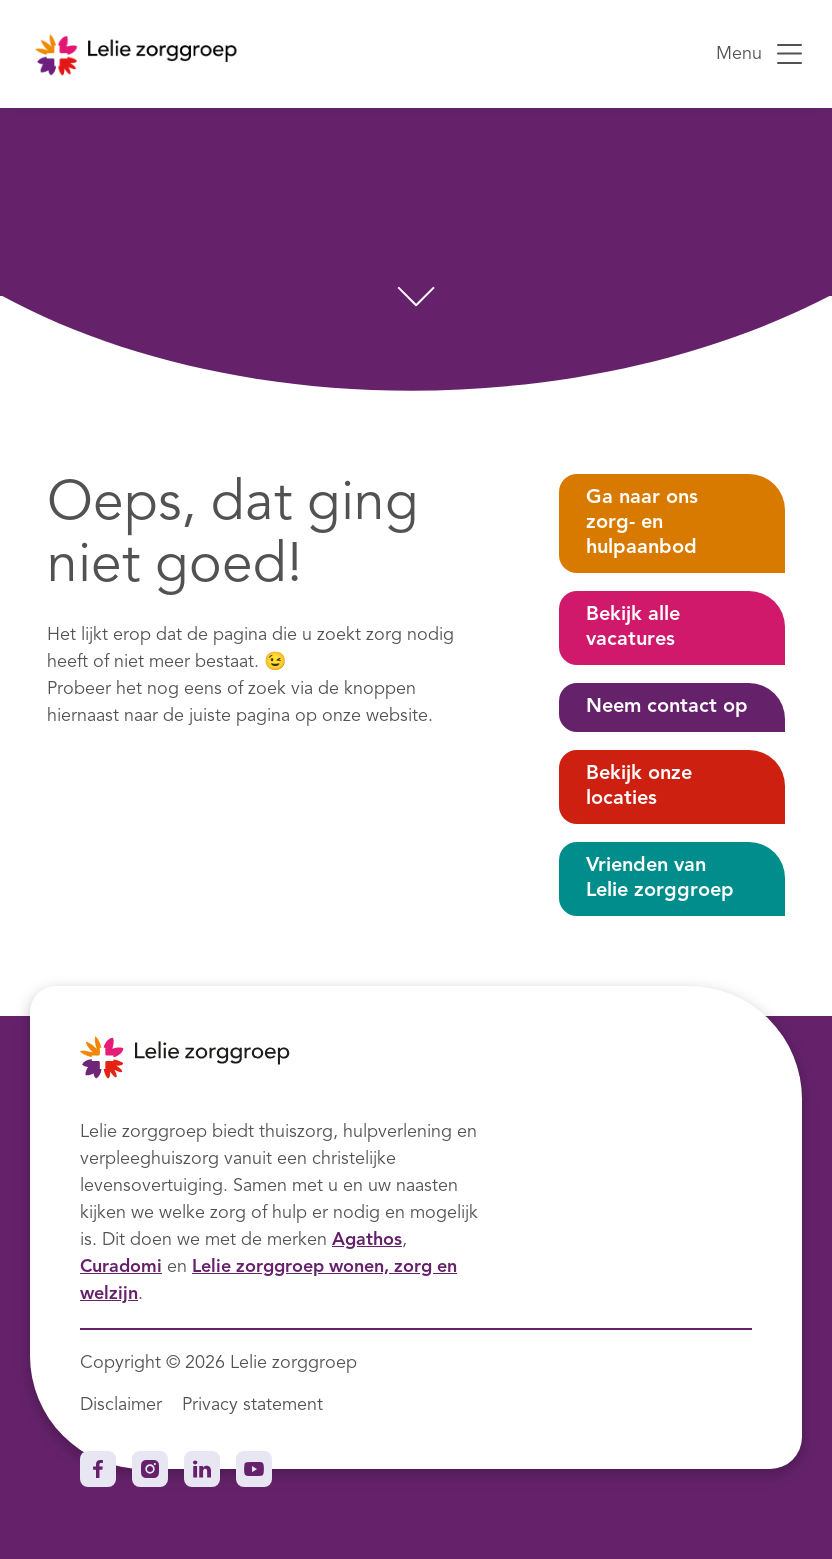  I want to click on Privacy statement, so click(252, 1405).